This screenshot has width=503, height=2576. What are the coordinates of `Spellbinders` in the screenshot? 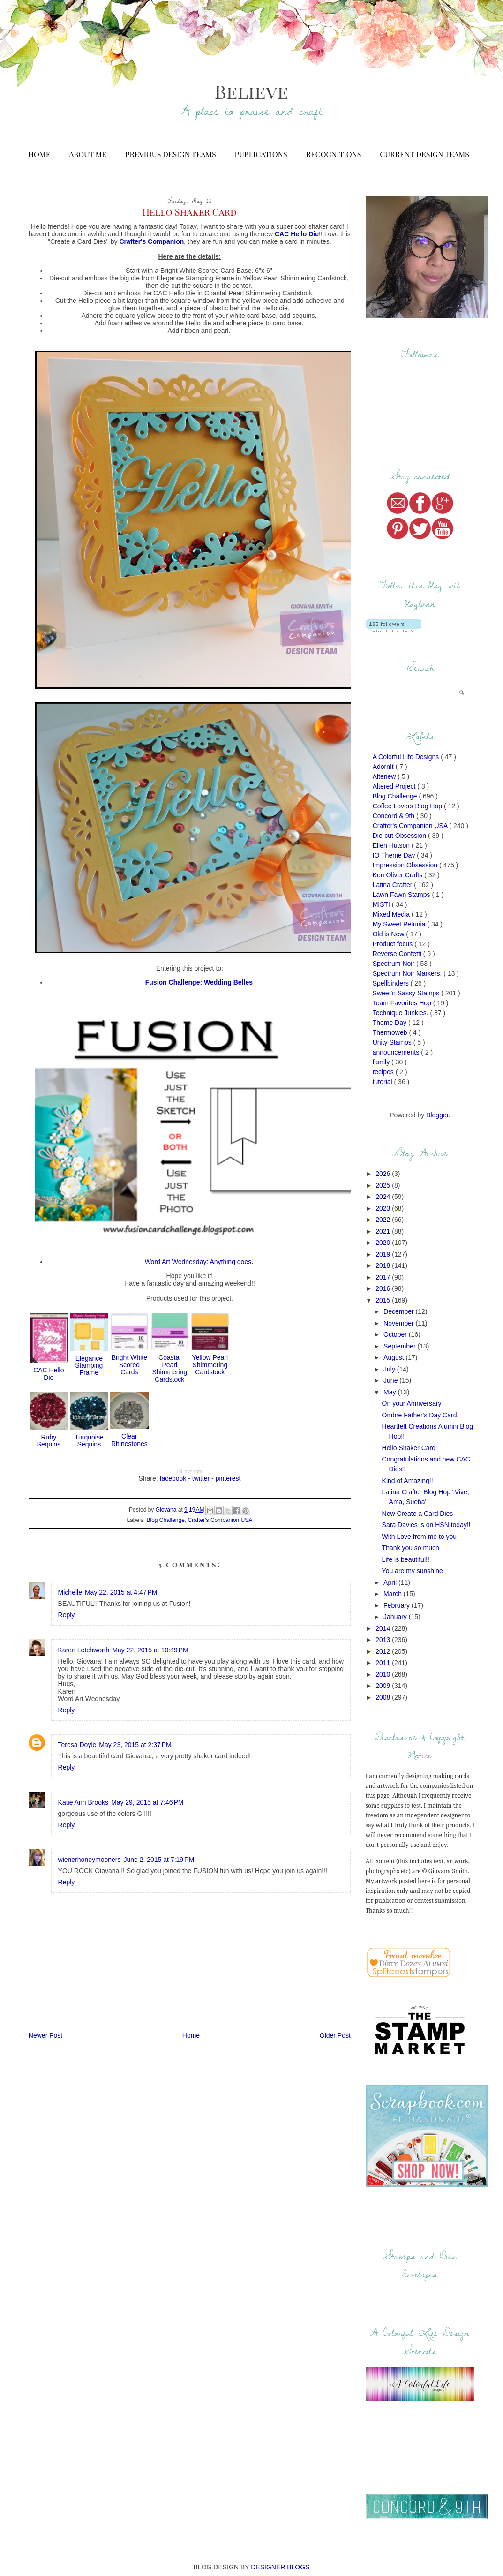 It's located at (392, 983).